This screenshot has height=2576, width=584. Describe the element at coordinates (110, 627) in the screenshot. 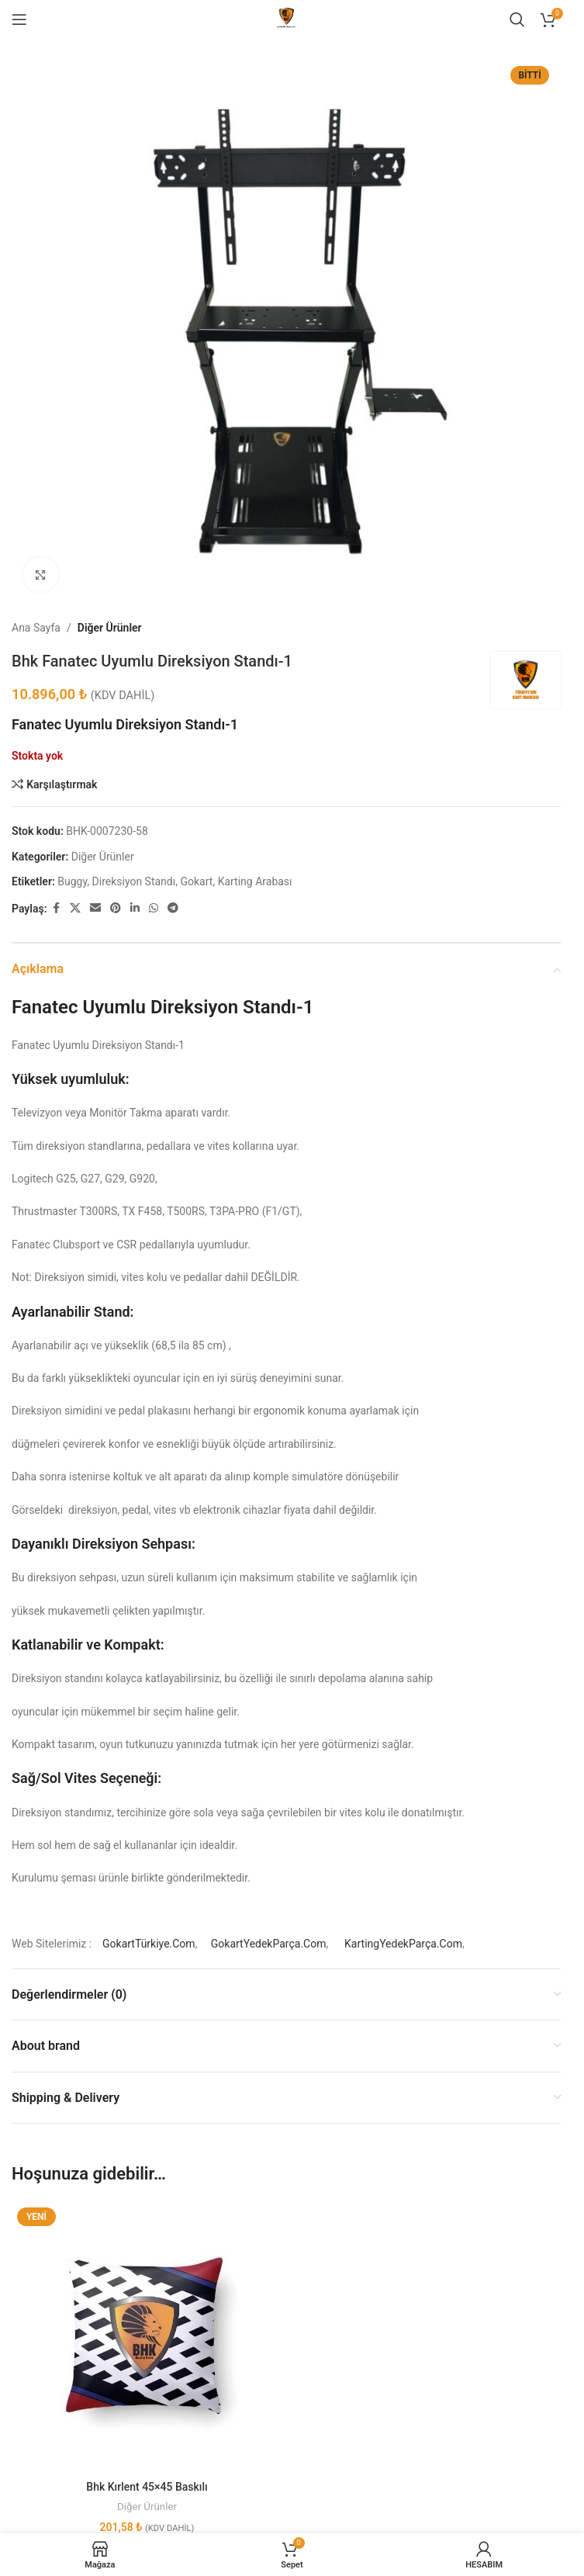

I see `Diğer Ürünler` at that location.